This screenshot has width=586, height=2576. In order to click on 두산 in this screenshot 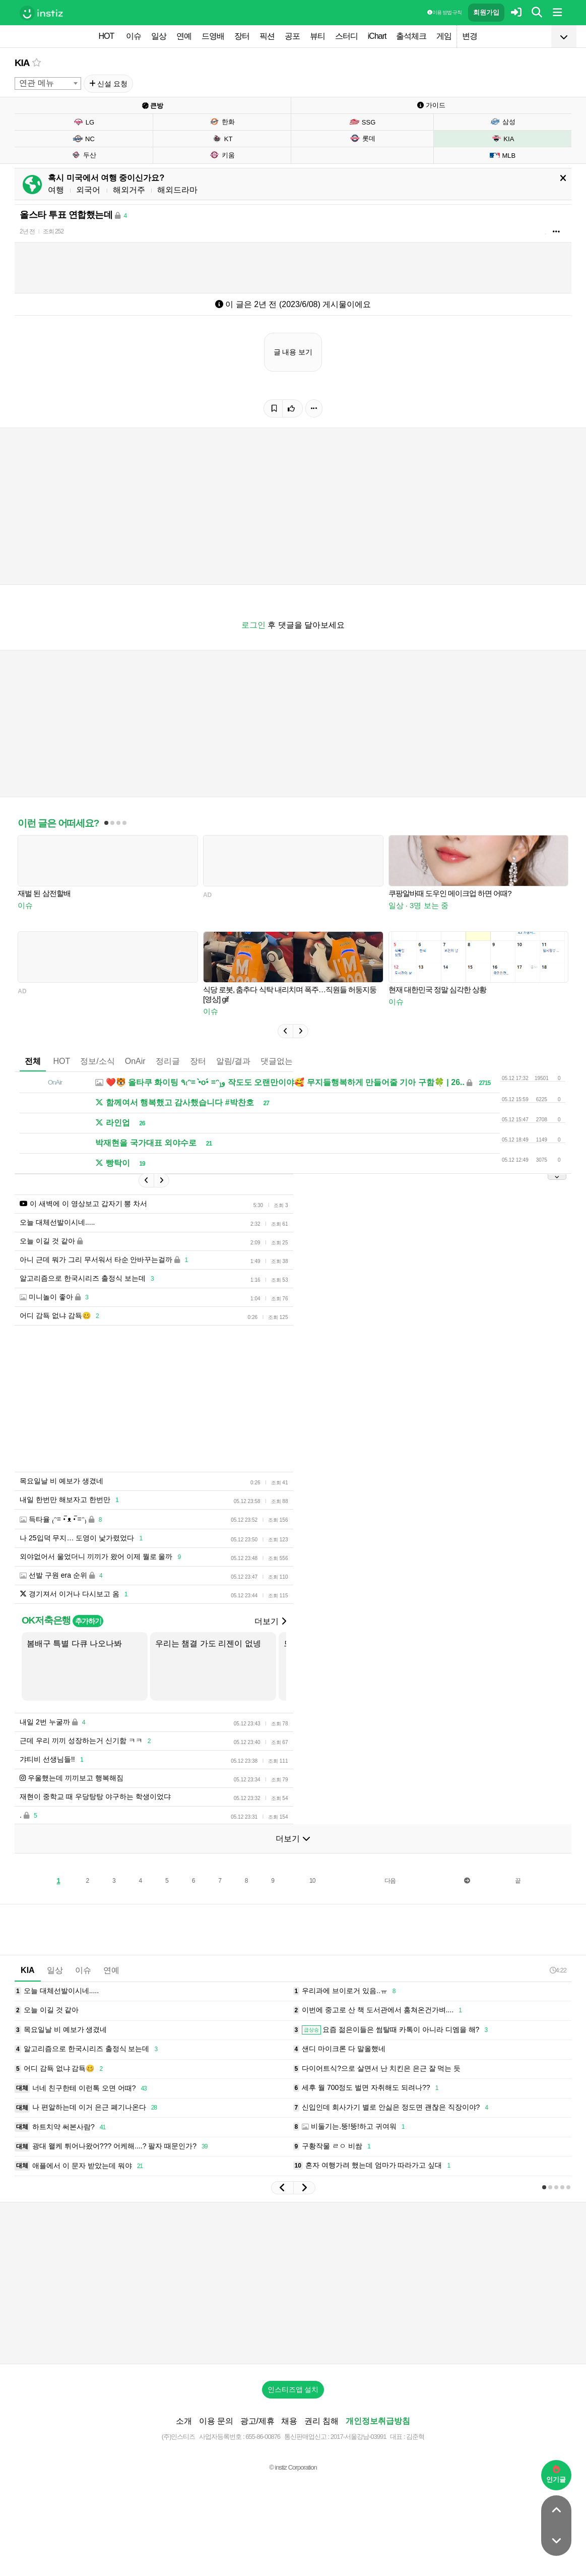, I will do `click(83, 155)`.